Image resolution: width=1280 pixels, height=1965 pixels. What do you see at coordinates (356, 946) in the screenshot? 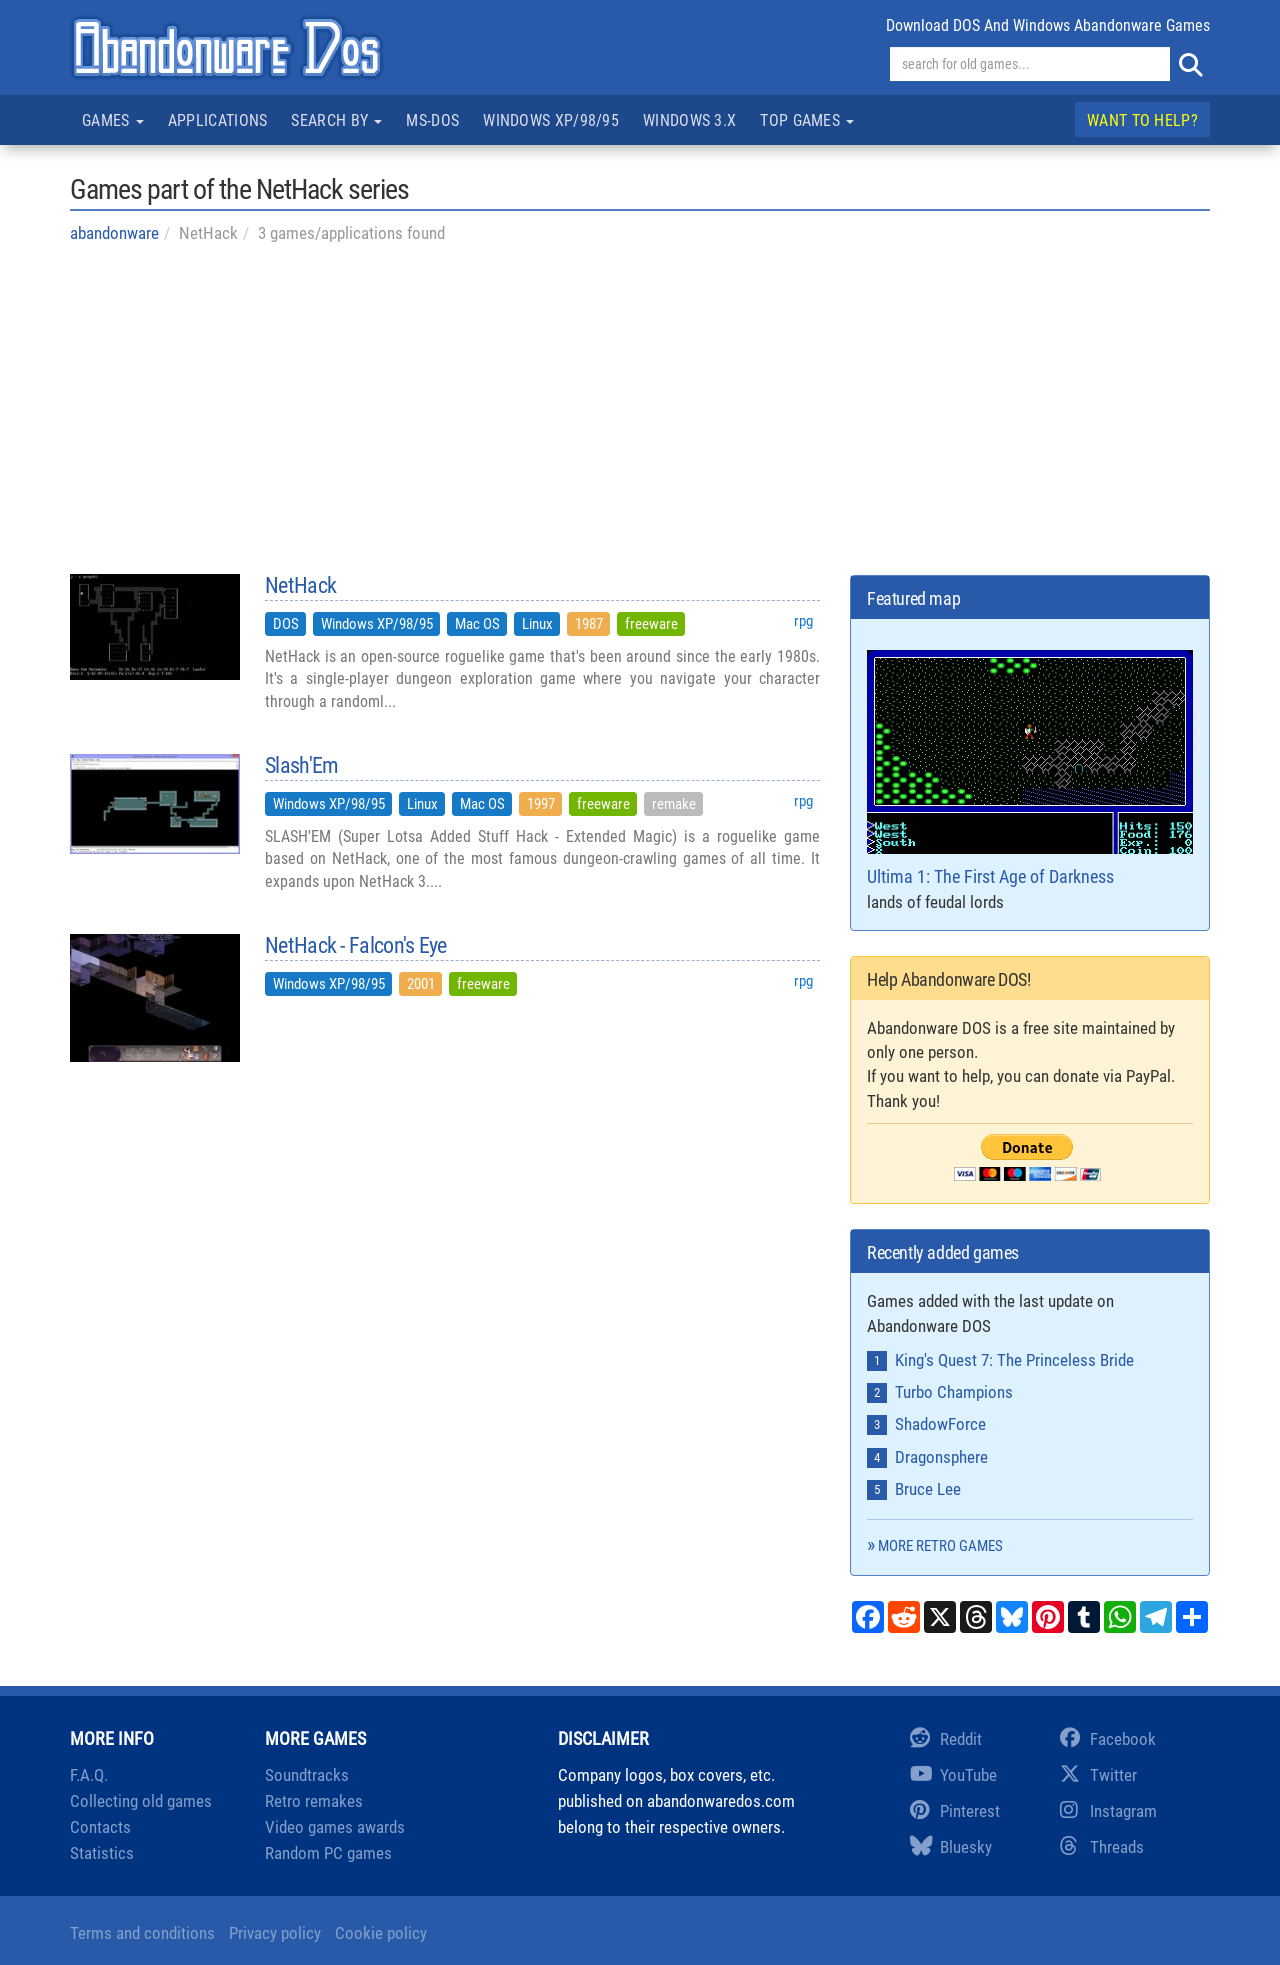
I see `NetHack - Falcon's Eye` at bounding box center [356, 946].